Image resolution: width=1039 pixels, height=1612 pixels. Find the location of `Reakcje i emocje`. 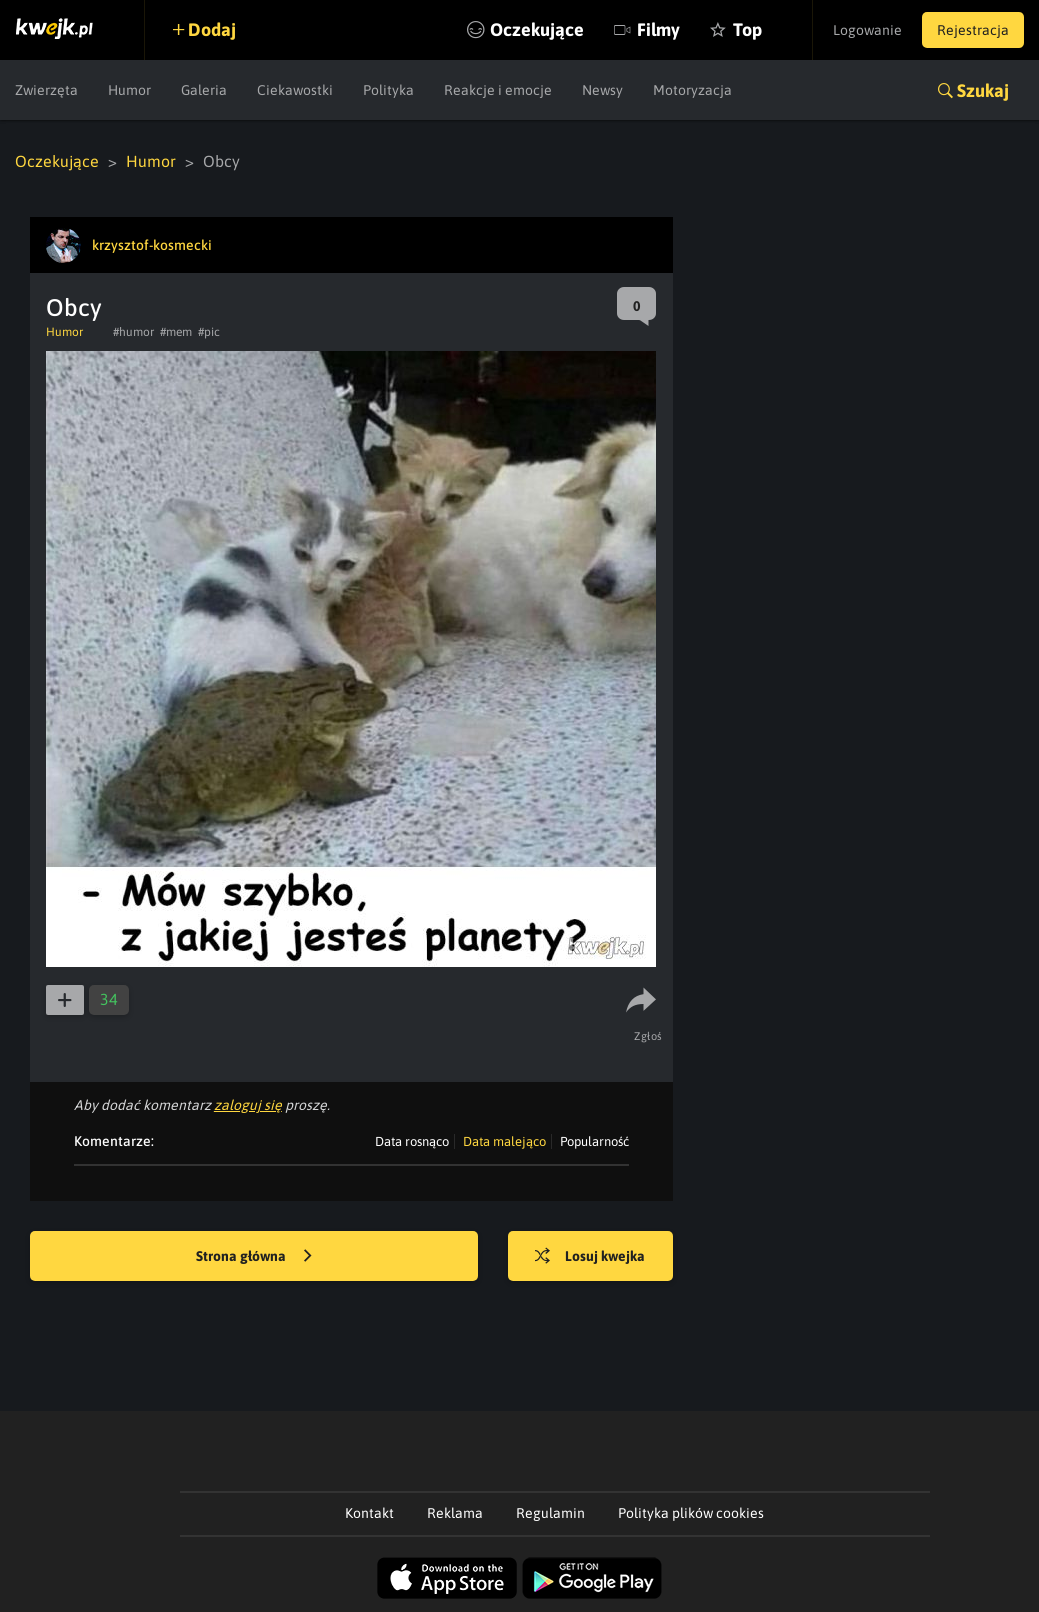

Reakcje i emocje is located at coordinates (498, 90).